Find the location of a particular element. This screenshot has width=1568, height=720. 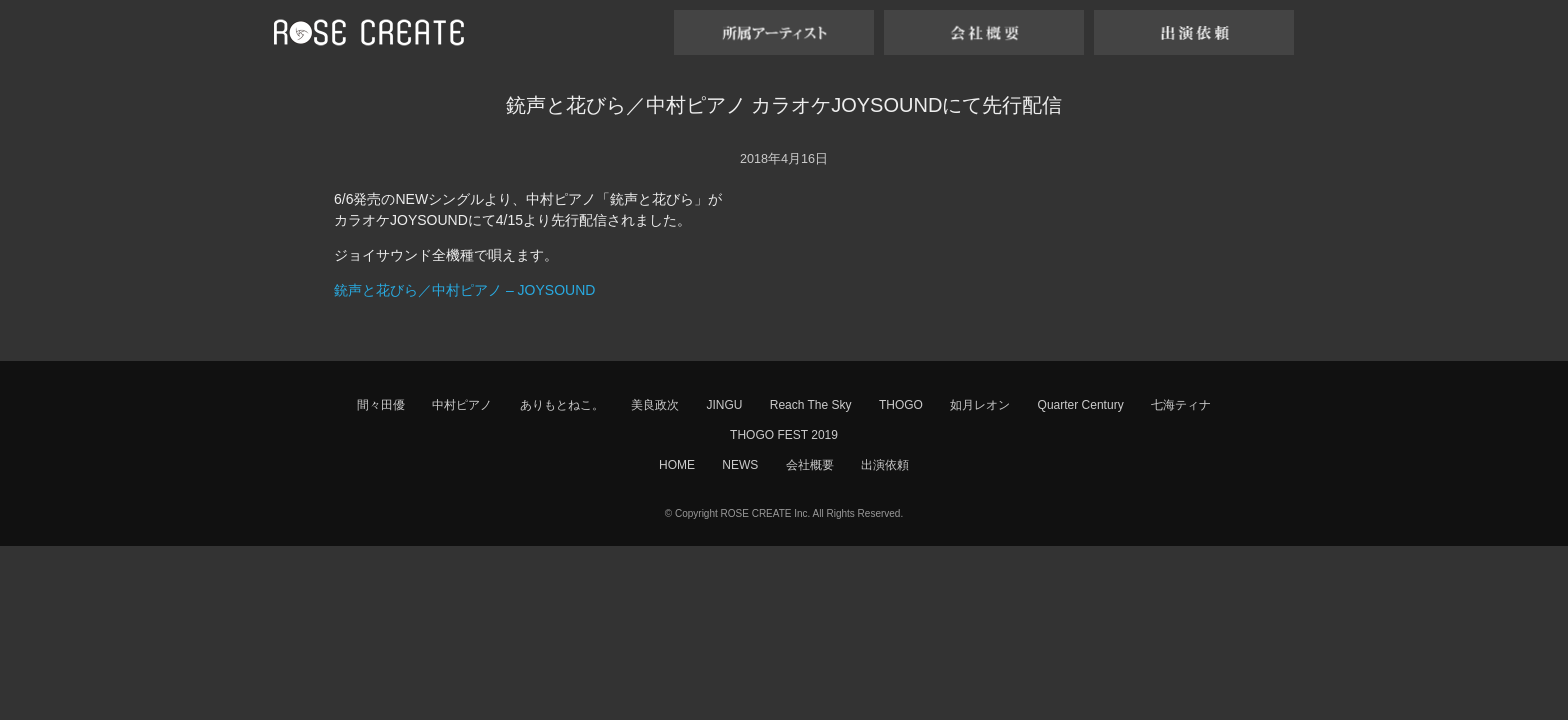

中村ピアノ is located at coordinates (462, 405).